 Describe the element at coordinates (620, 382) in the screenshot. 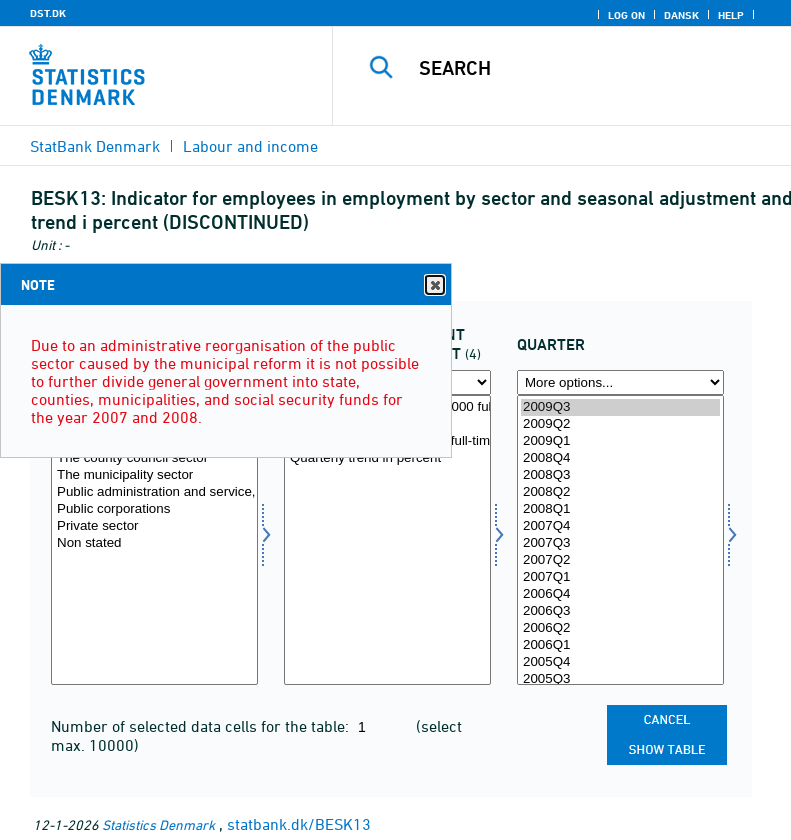

I see `[More options... for time]` at that location.